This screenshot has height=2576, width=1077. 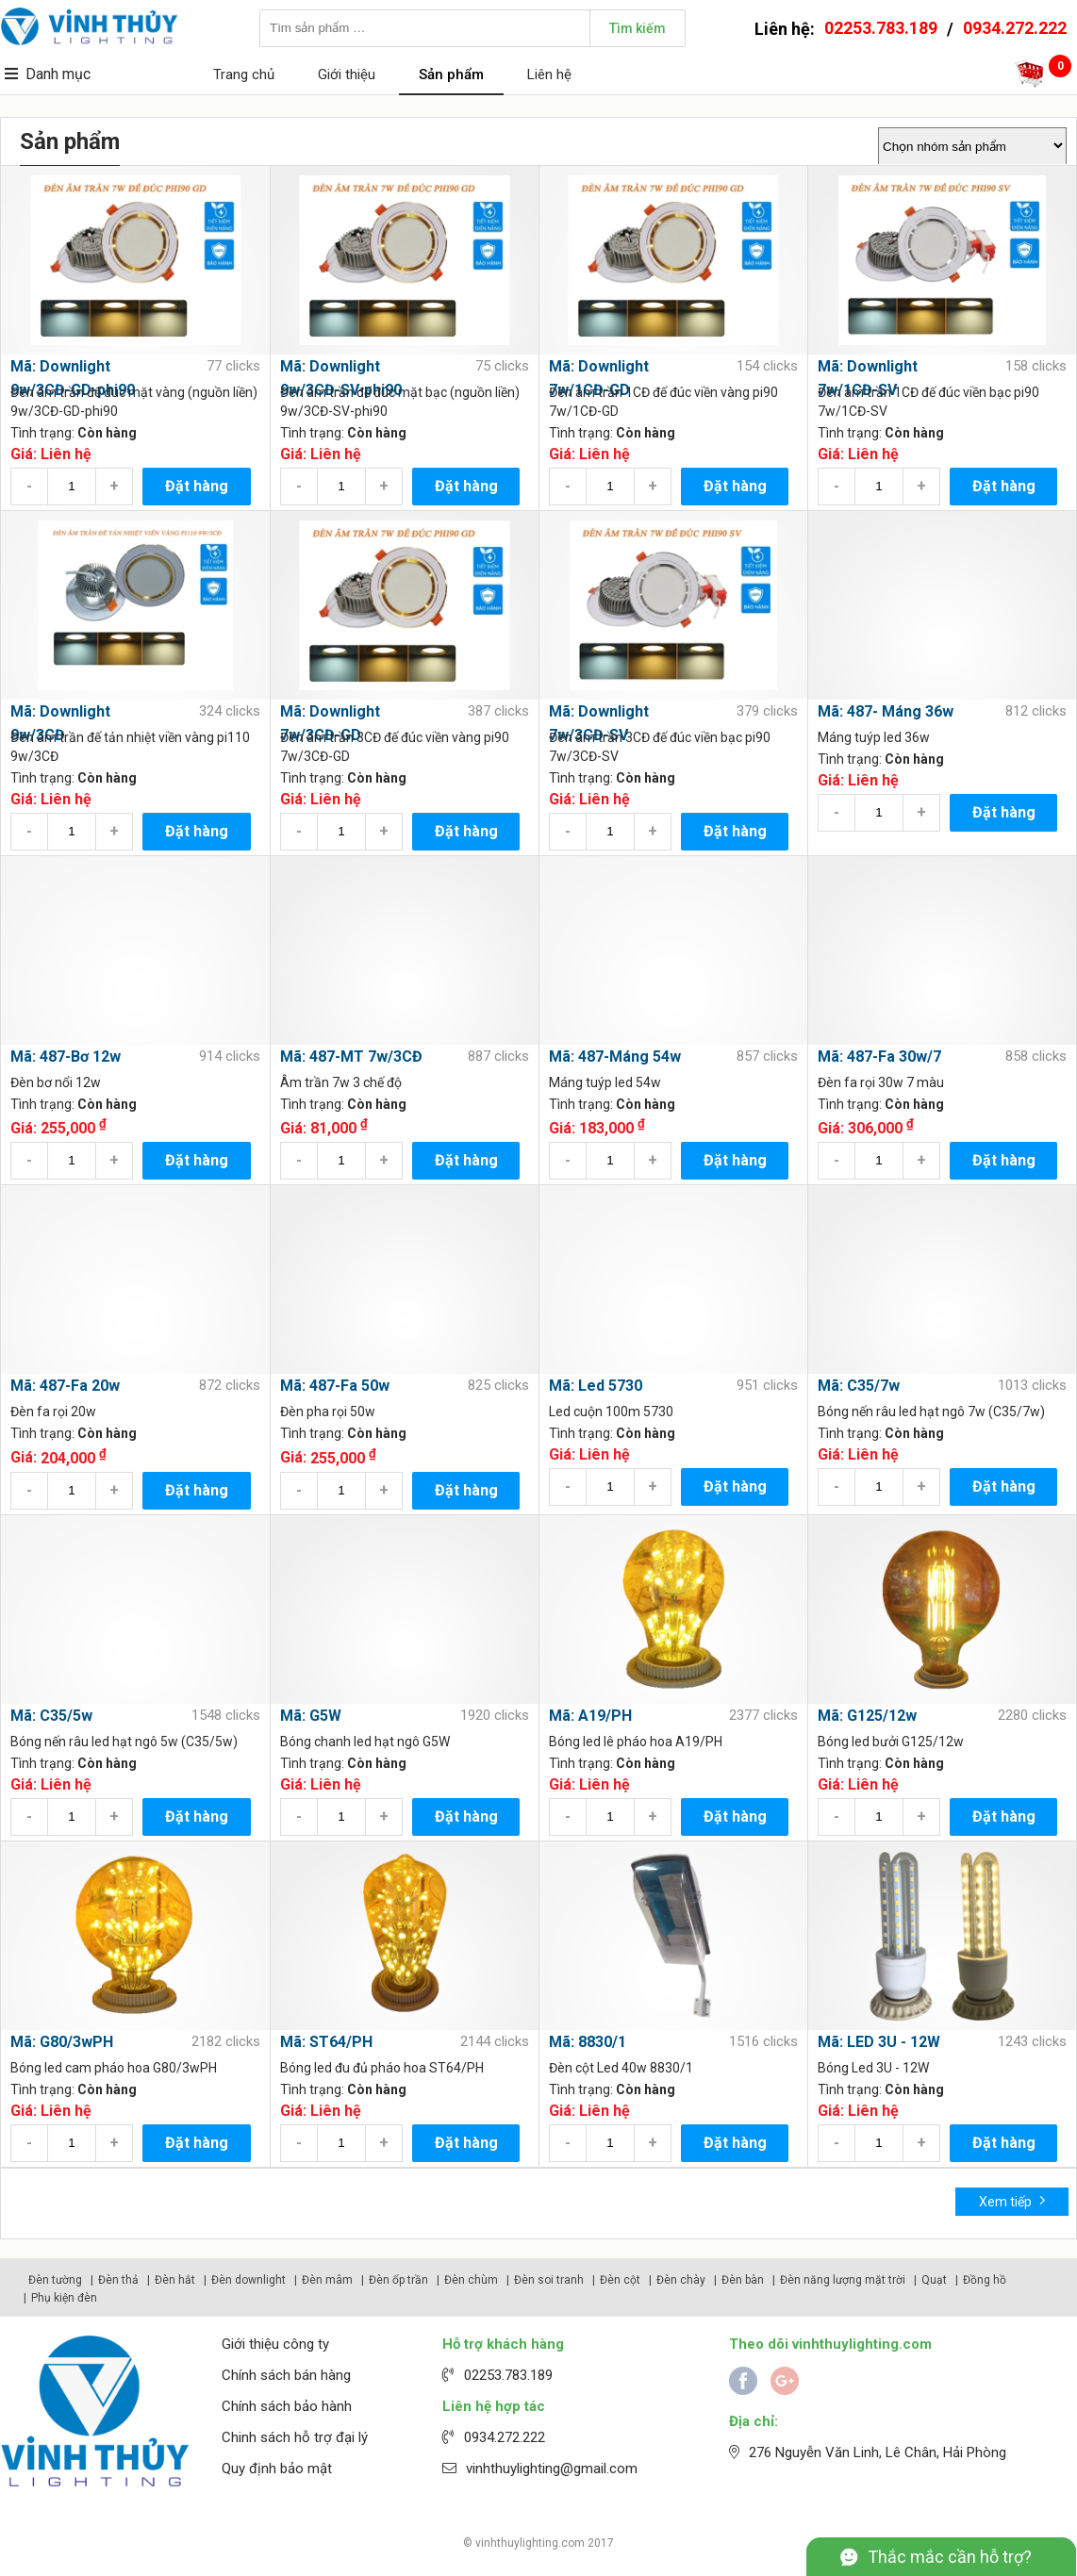 I want to click on Mã: 487-Fa 50w, so click(x=334, y=1386).